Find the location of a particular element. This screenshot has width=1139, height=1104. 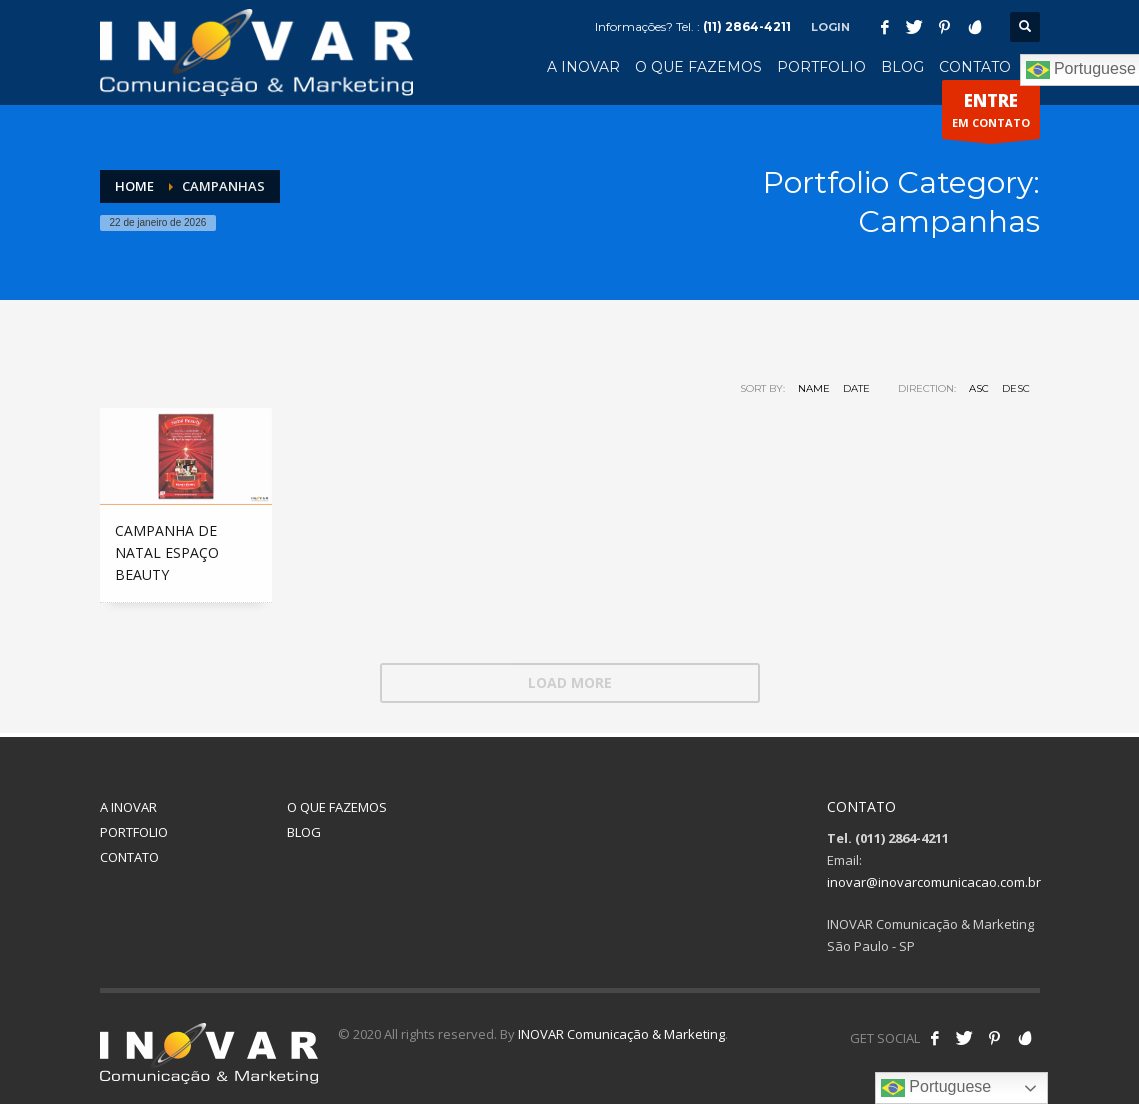

A INOVAR is located at coordinates (128, 807).